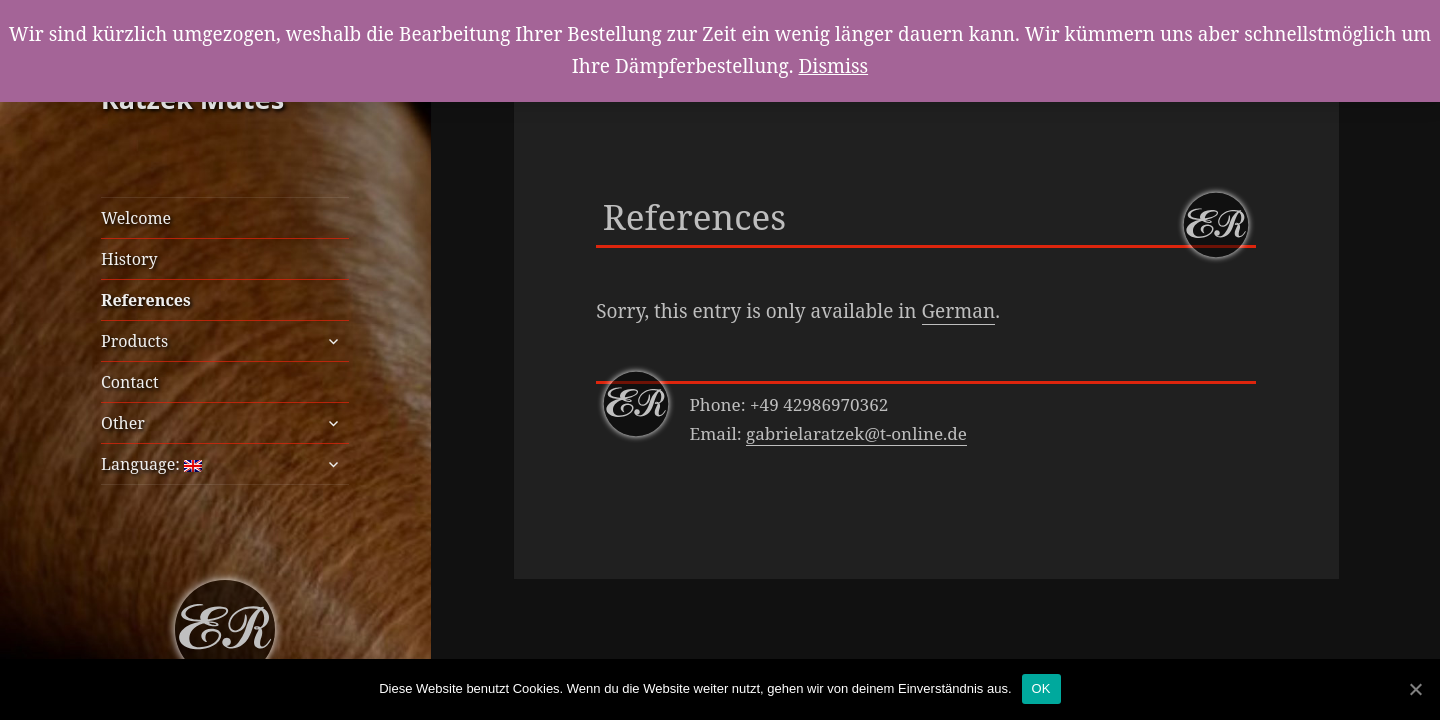 This screenshot has height=720, width=1440. I want to click on German, so click(959, 311).